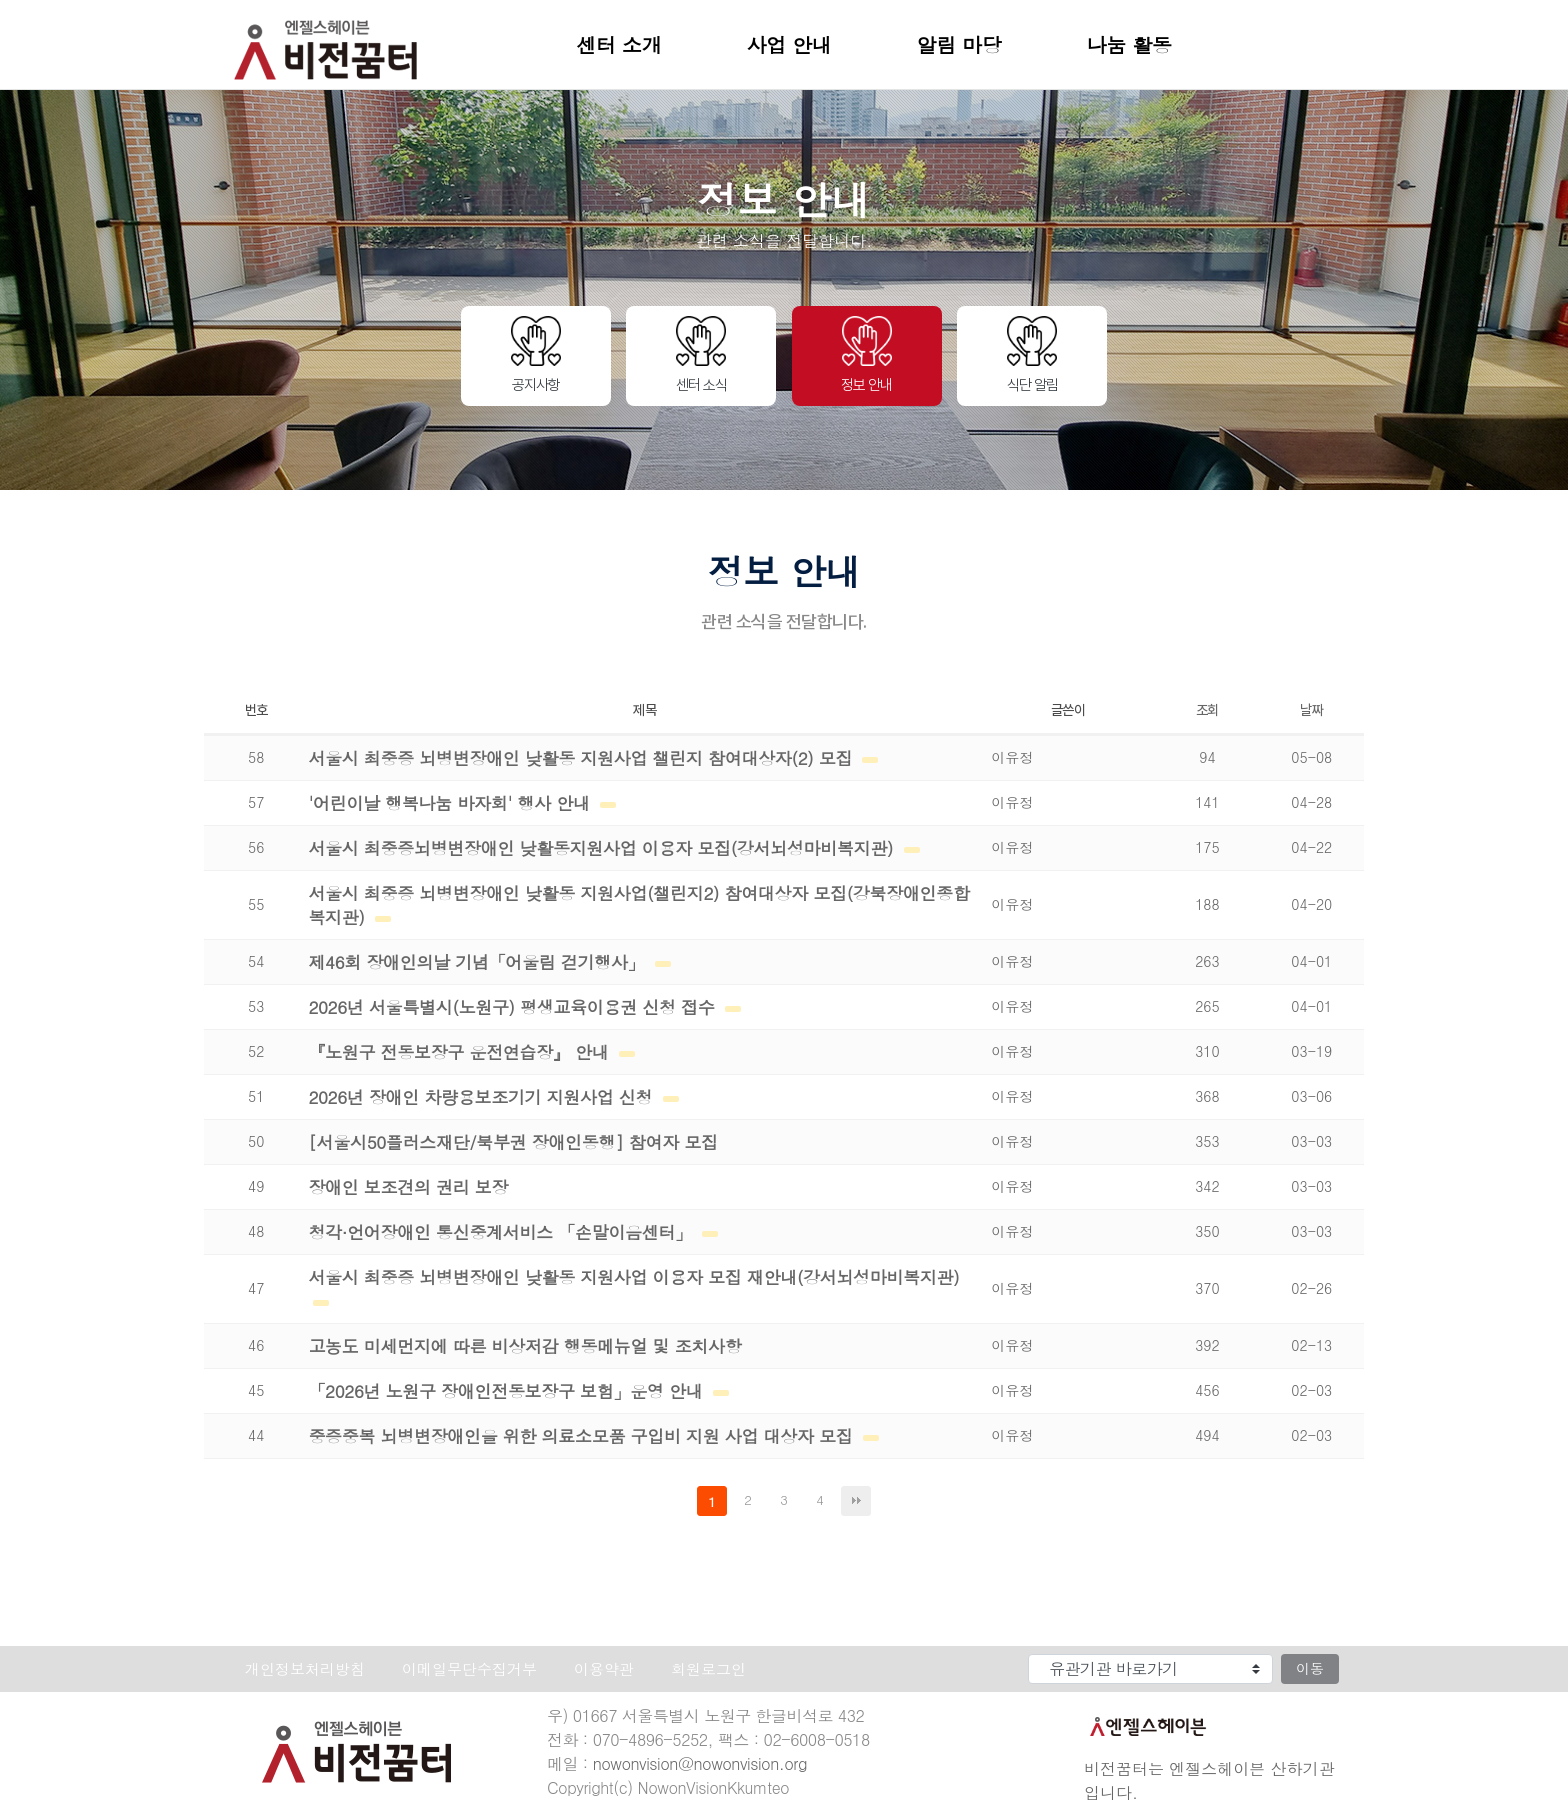 The width and height of the screenshot is (1568, 1812). I want to click on 제46회 장애인의날 기념「어울림 걷기행사」, so click(478, 962).